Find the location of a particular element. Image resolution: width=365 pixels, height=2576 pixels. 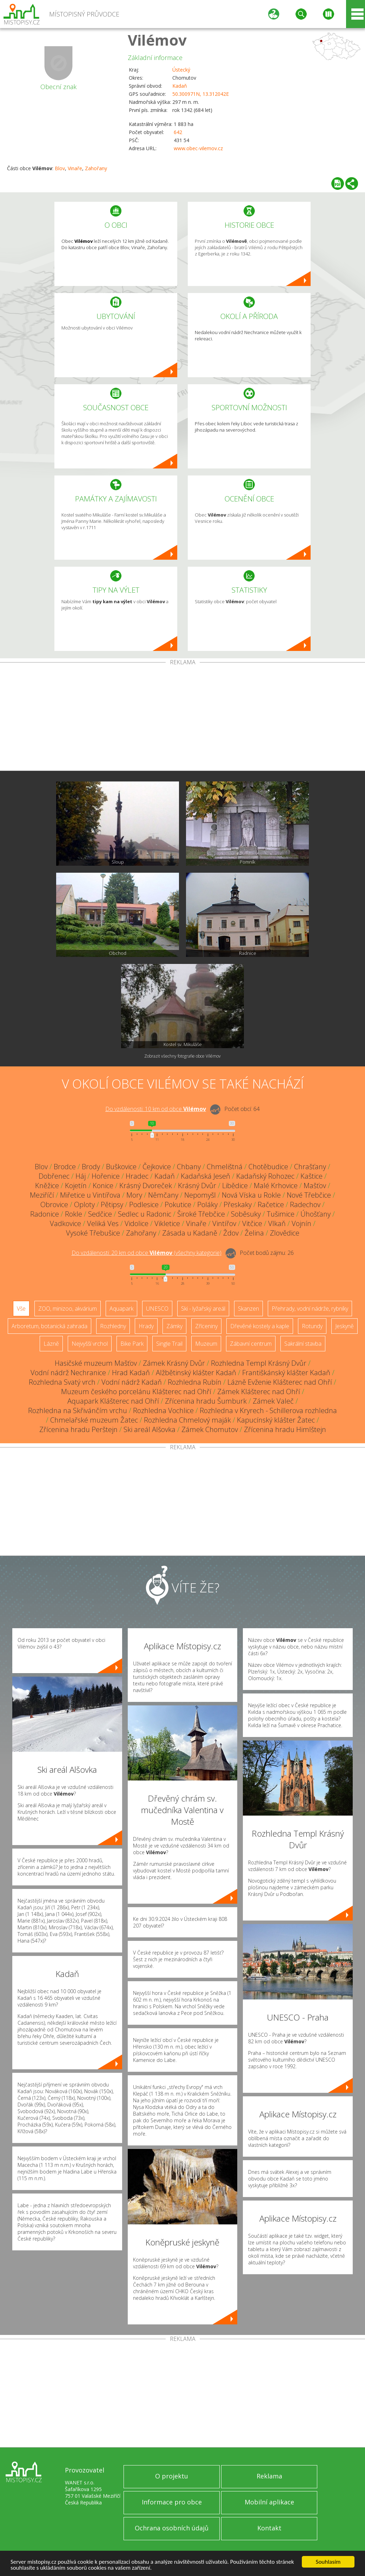

Ždov is located at coordinates (231, 1233).